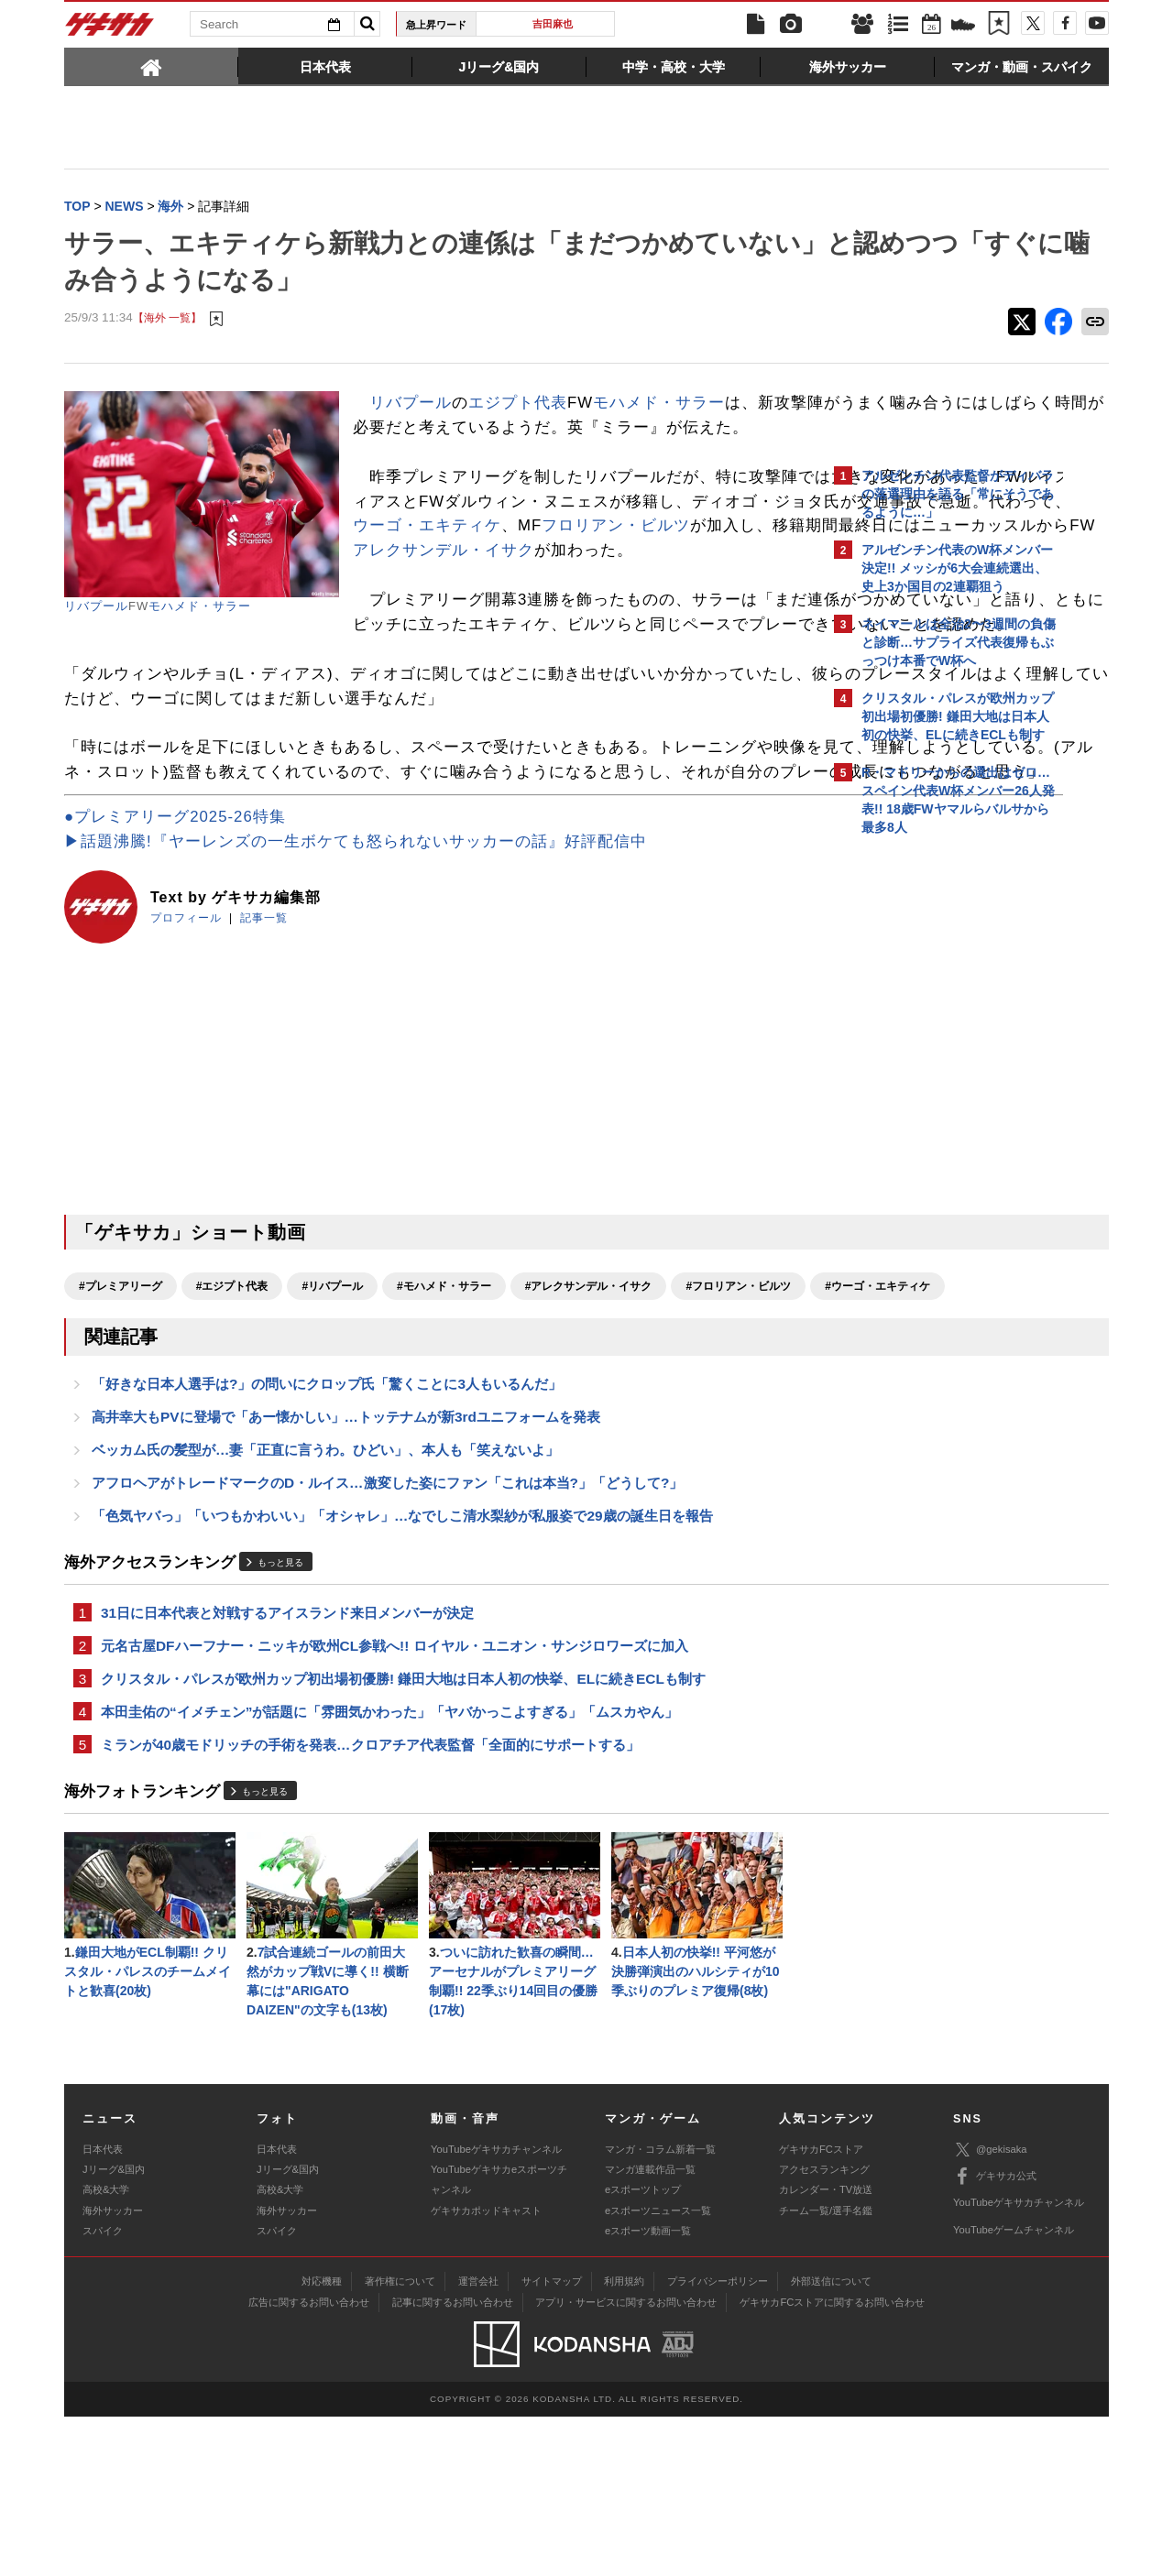  Describe the element at coordinates (287, 1756) in the screenshot. I see `31日に日本代表と対戦するアイスランド来日メンバーが決定` at that location.